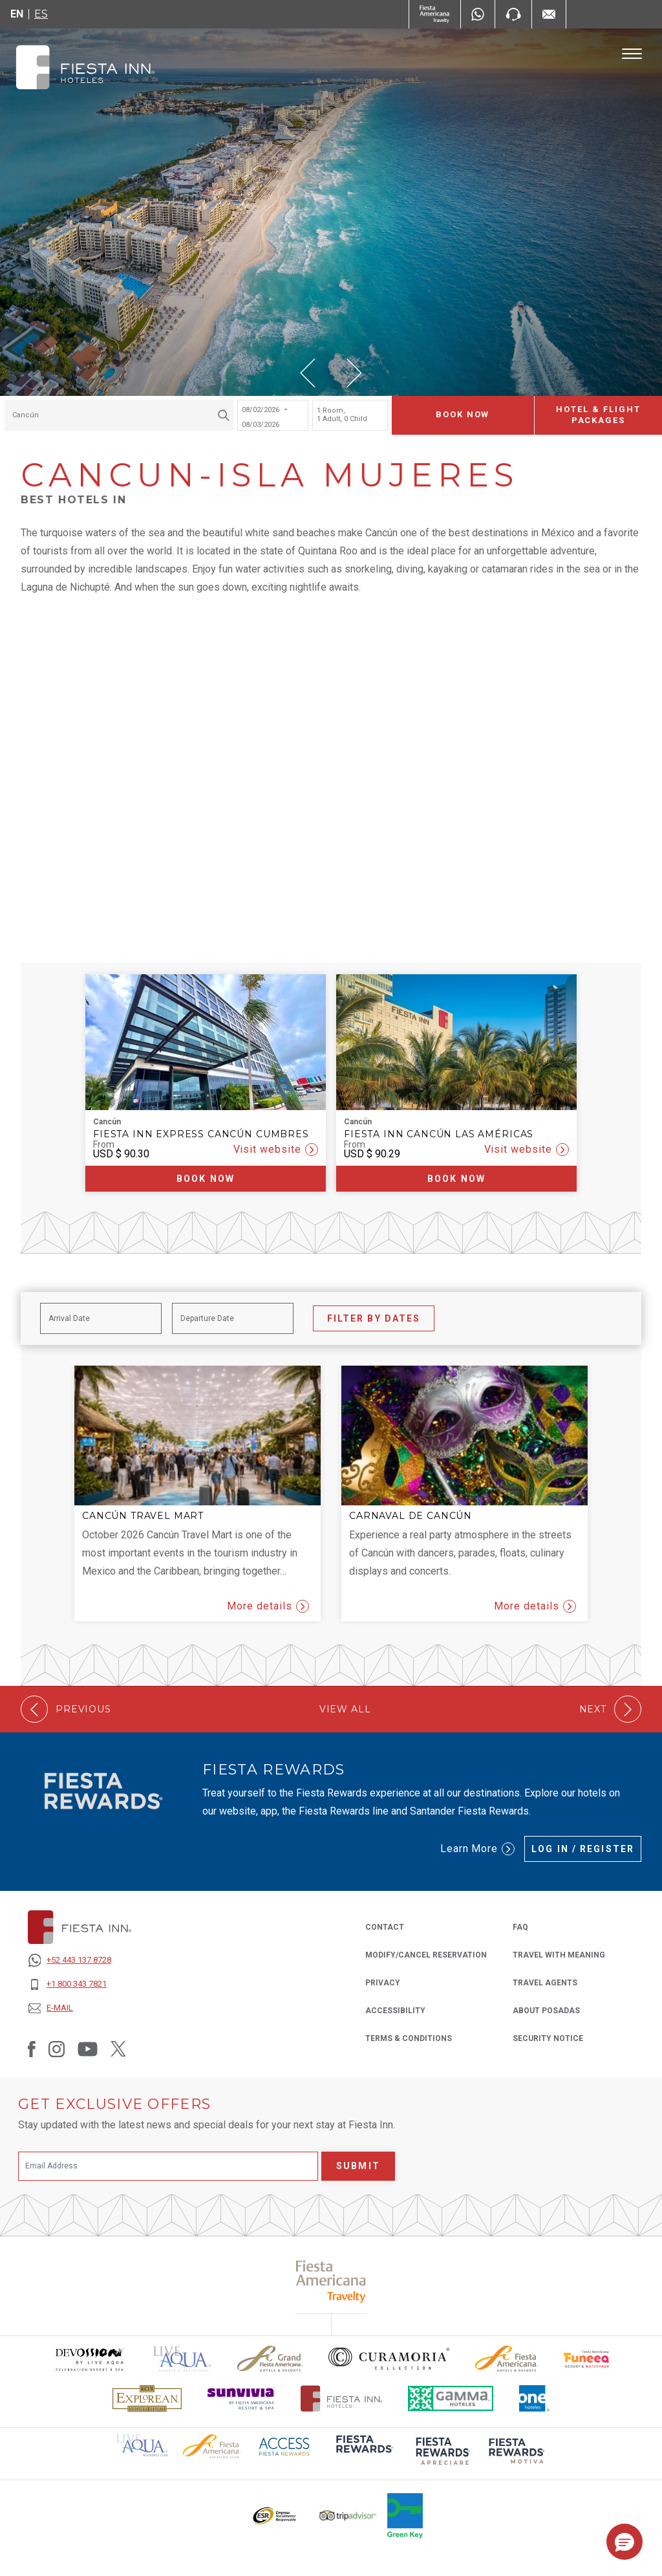 Image resolution: width=662 pixels, height=2576 pixels. What do you see at coordinates (363, 2453) in the screenshot?
I see `[Click here to read more about (opens in a new tab), Opens in a new tab.]` at bounding box center [363, 2453].